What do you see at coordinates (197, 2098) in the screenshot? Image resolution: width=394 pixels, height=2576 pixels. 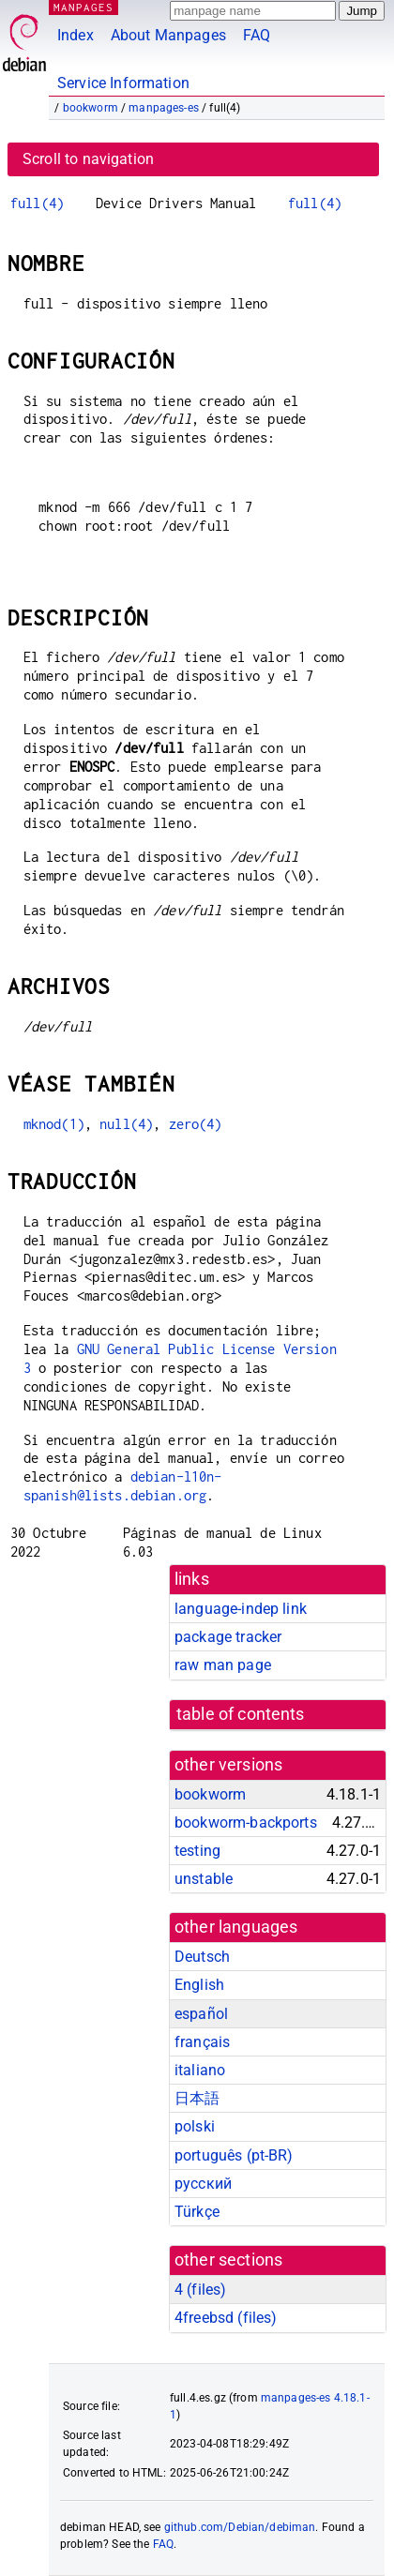 I see `日本語` at bounding box center [197, 2098].